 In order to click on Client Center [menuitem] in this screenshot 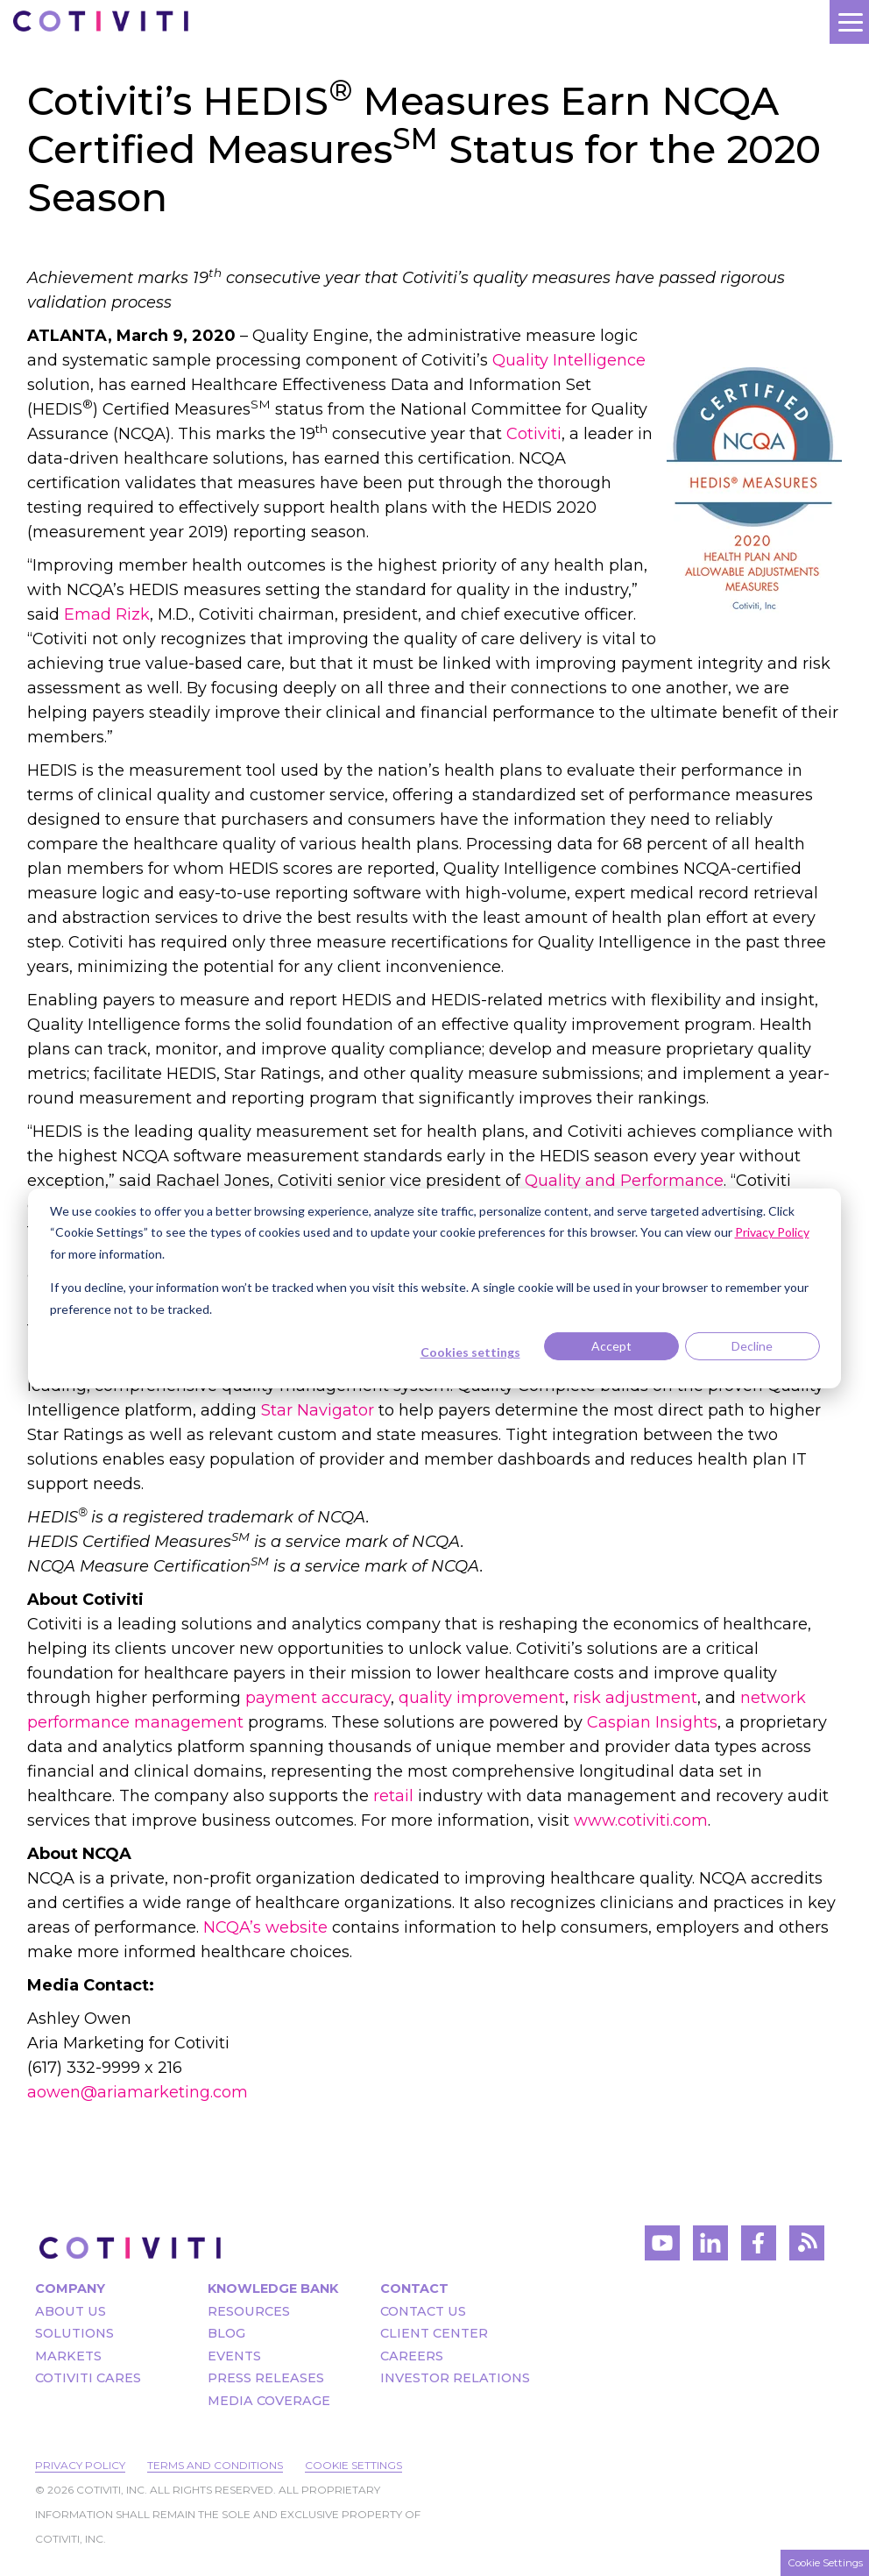, I will do `click(434, 2333)`.